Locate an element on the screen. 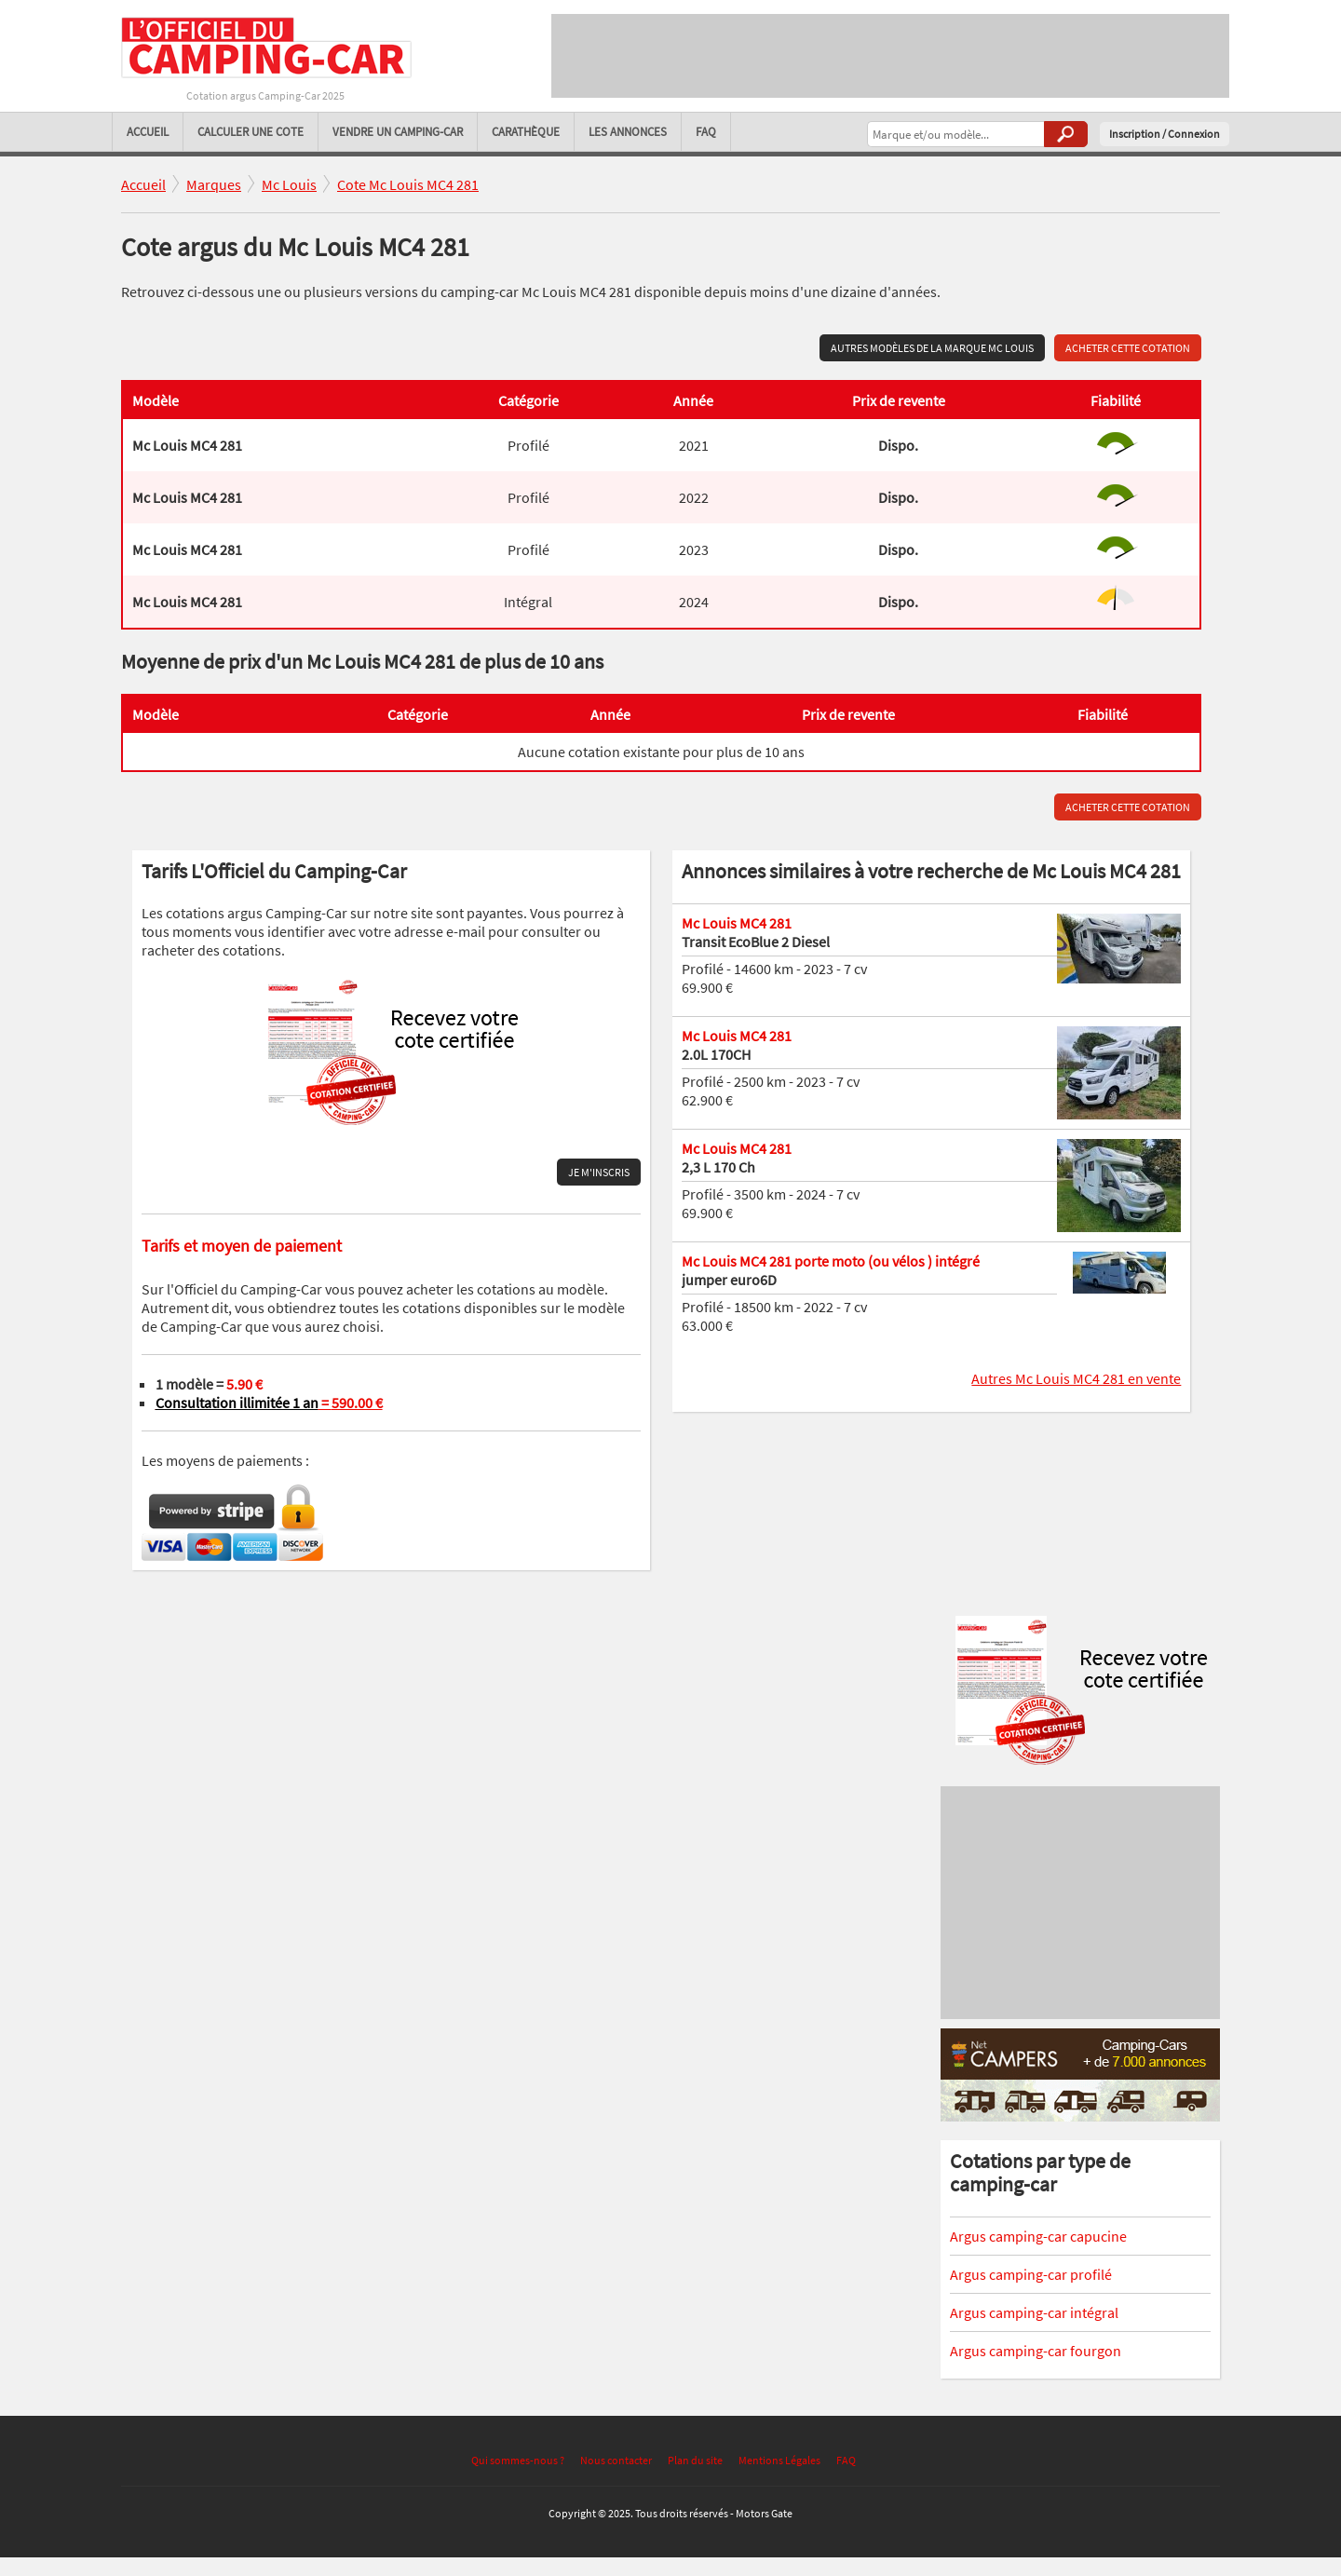  Carathèque is located at coordinates (526, 132).